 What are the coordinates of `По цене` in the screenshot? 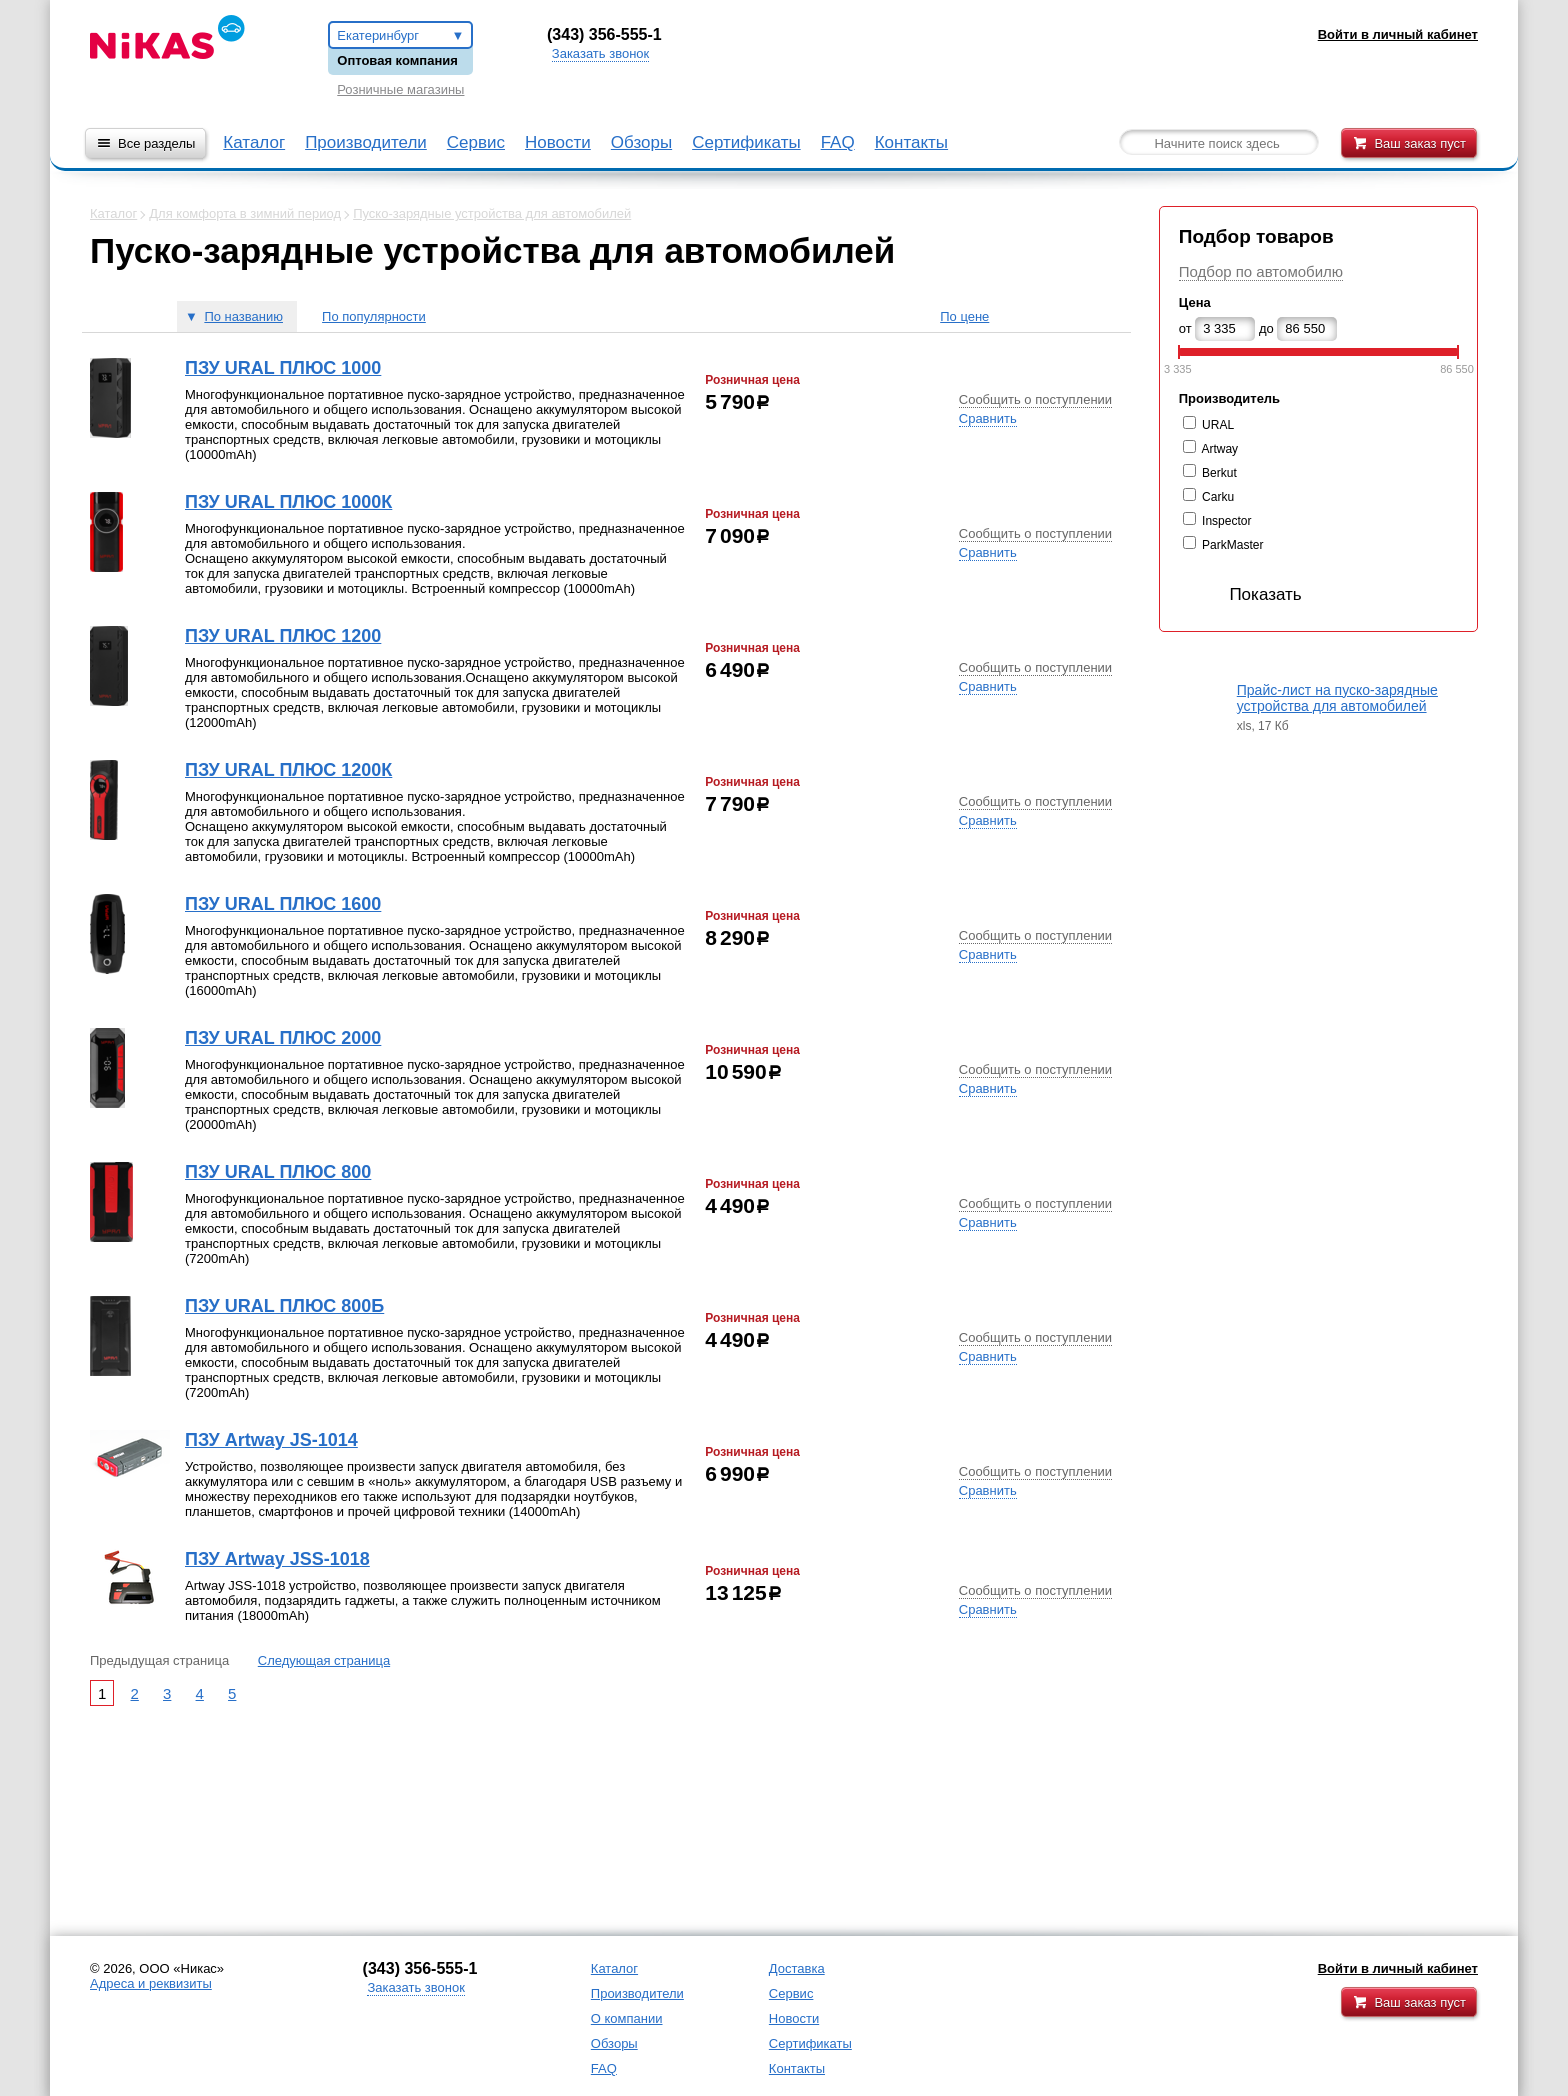 It's located at (964, 316).